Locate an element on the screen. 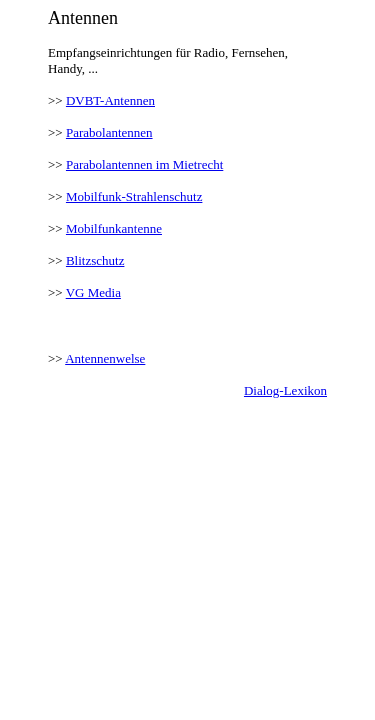  Mobilfunk-Strahlenschutz is located at coordinates (134, 196).